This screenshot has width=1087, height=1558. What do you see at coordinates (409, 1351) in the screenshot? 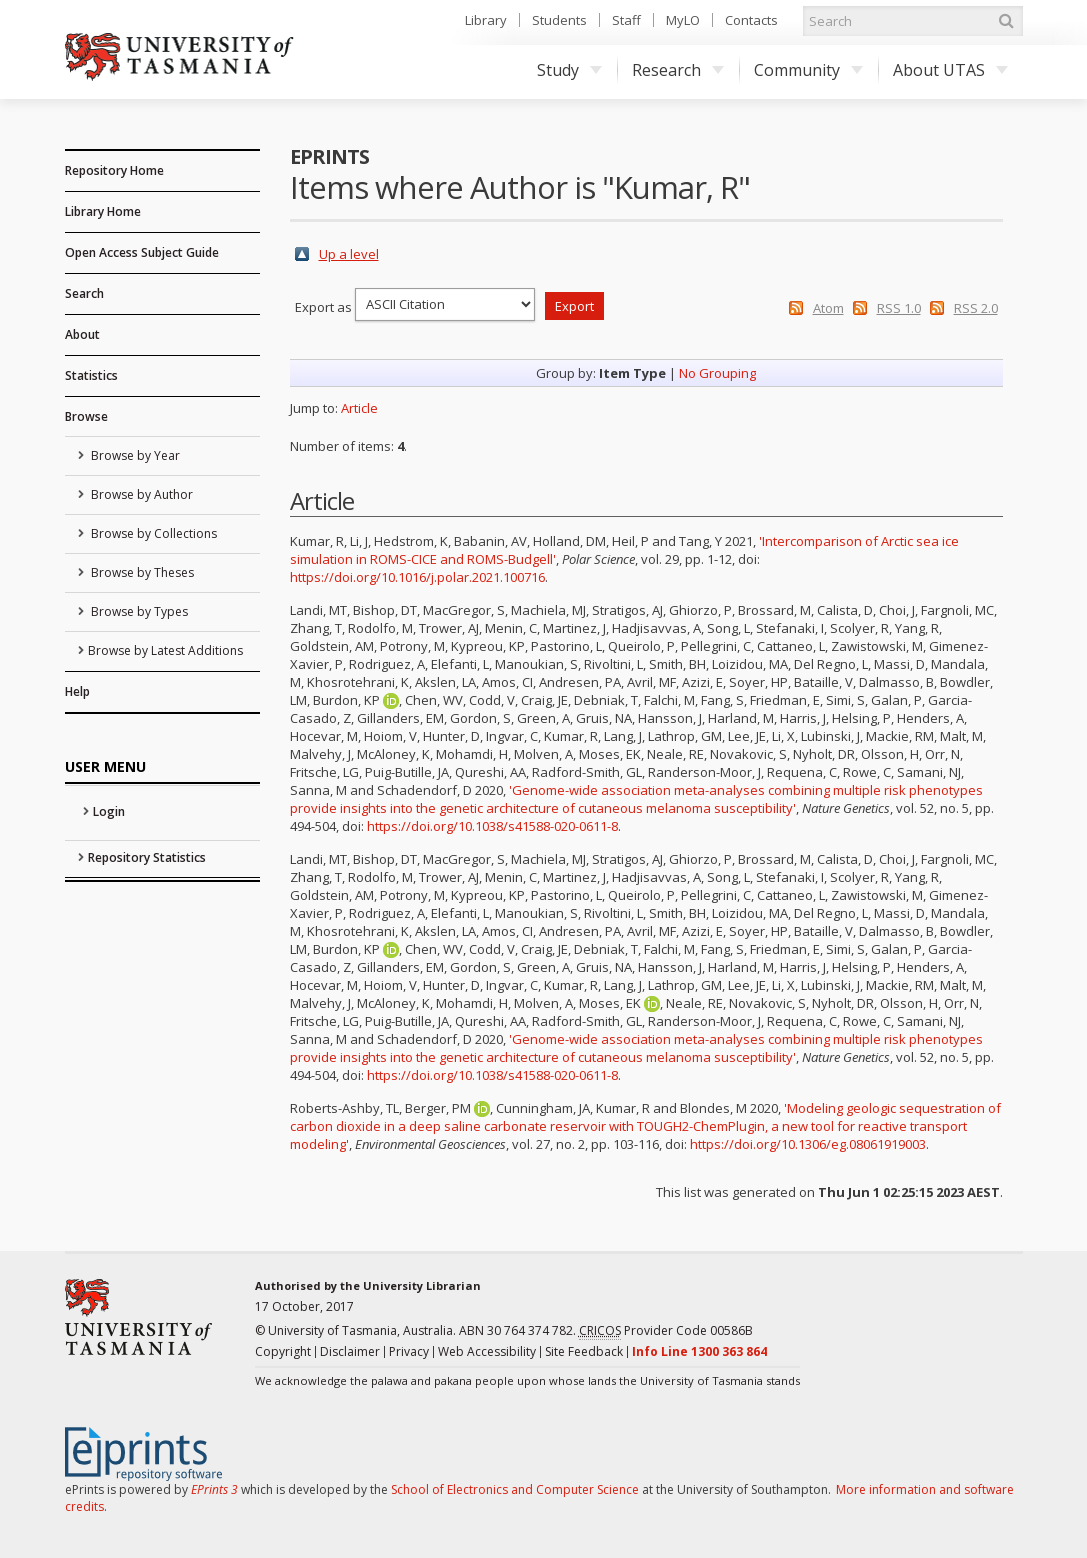
I see `Privacy` at bounding box center [409, 1351].